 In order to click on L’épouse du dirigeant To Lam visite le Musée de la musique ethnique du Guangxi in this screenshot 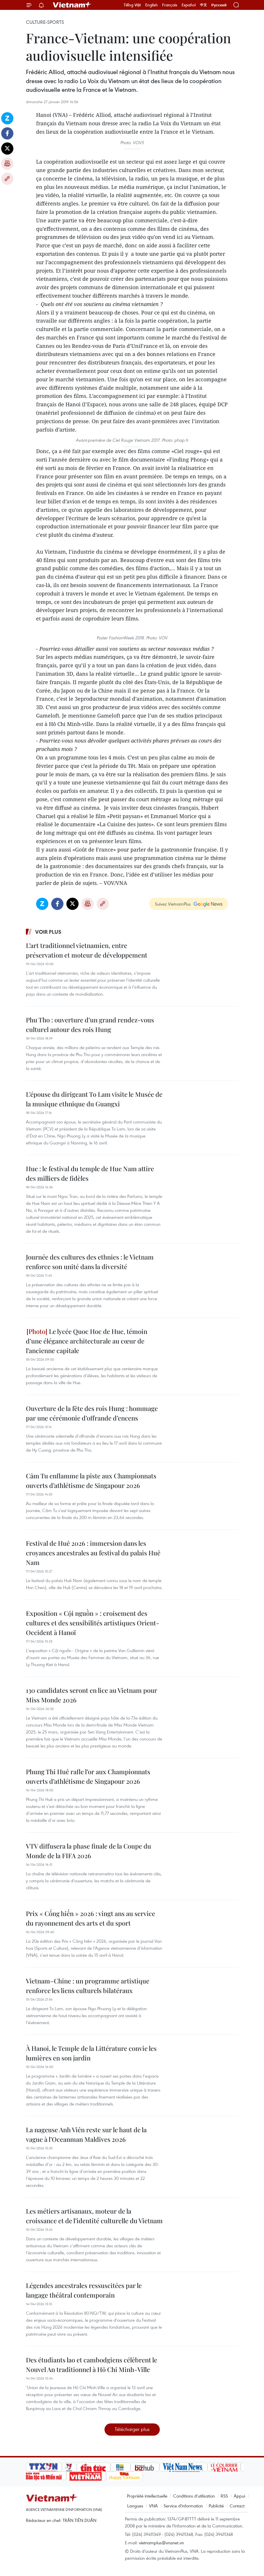, I will do `click(94, 1099)`.